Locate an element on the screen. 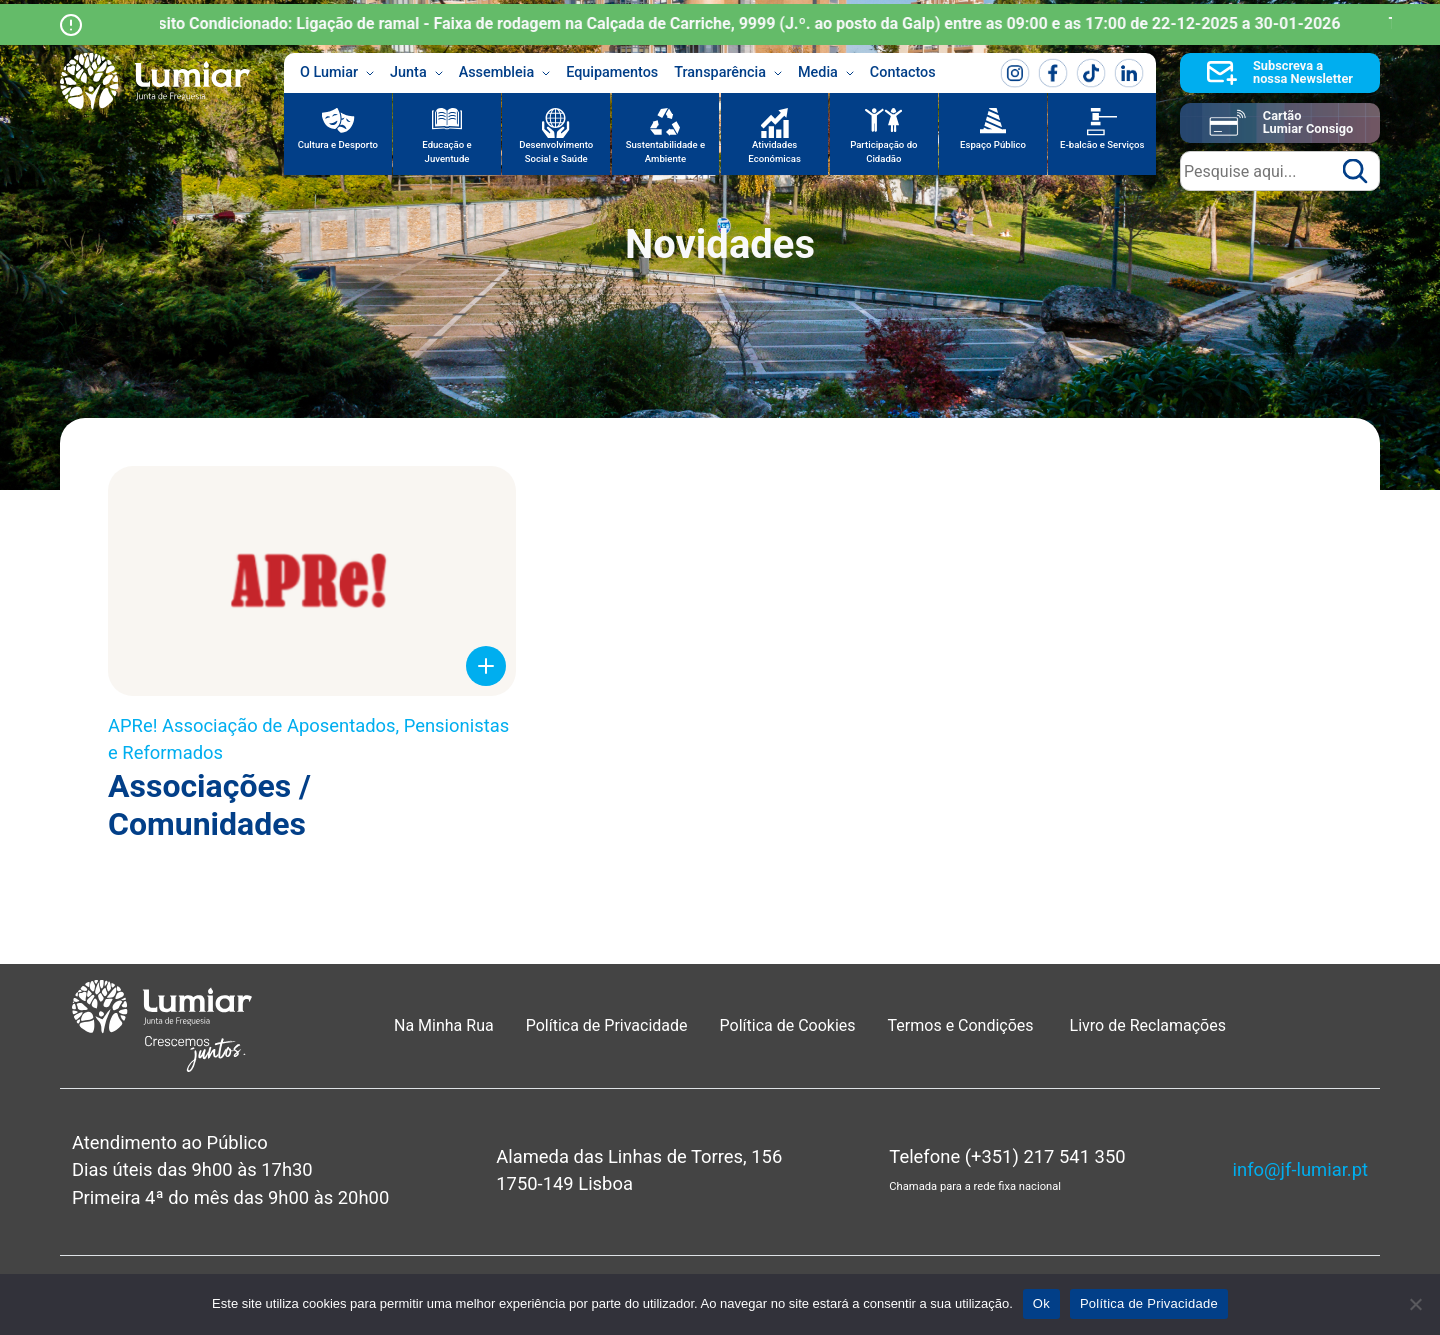 The image size is (1440, 1335). Política de Privacidade is located at coordinates (607, 1025).